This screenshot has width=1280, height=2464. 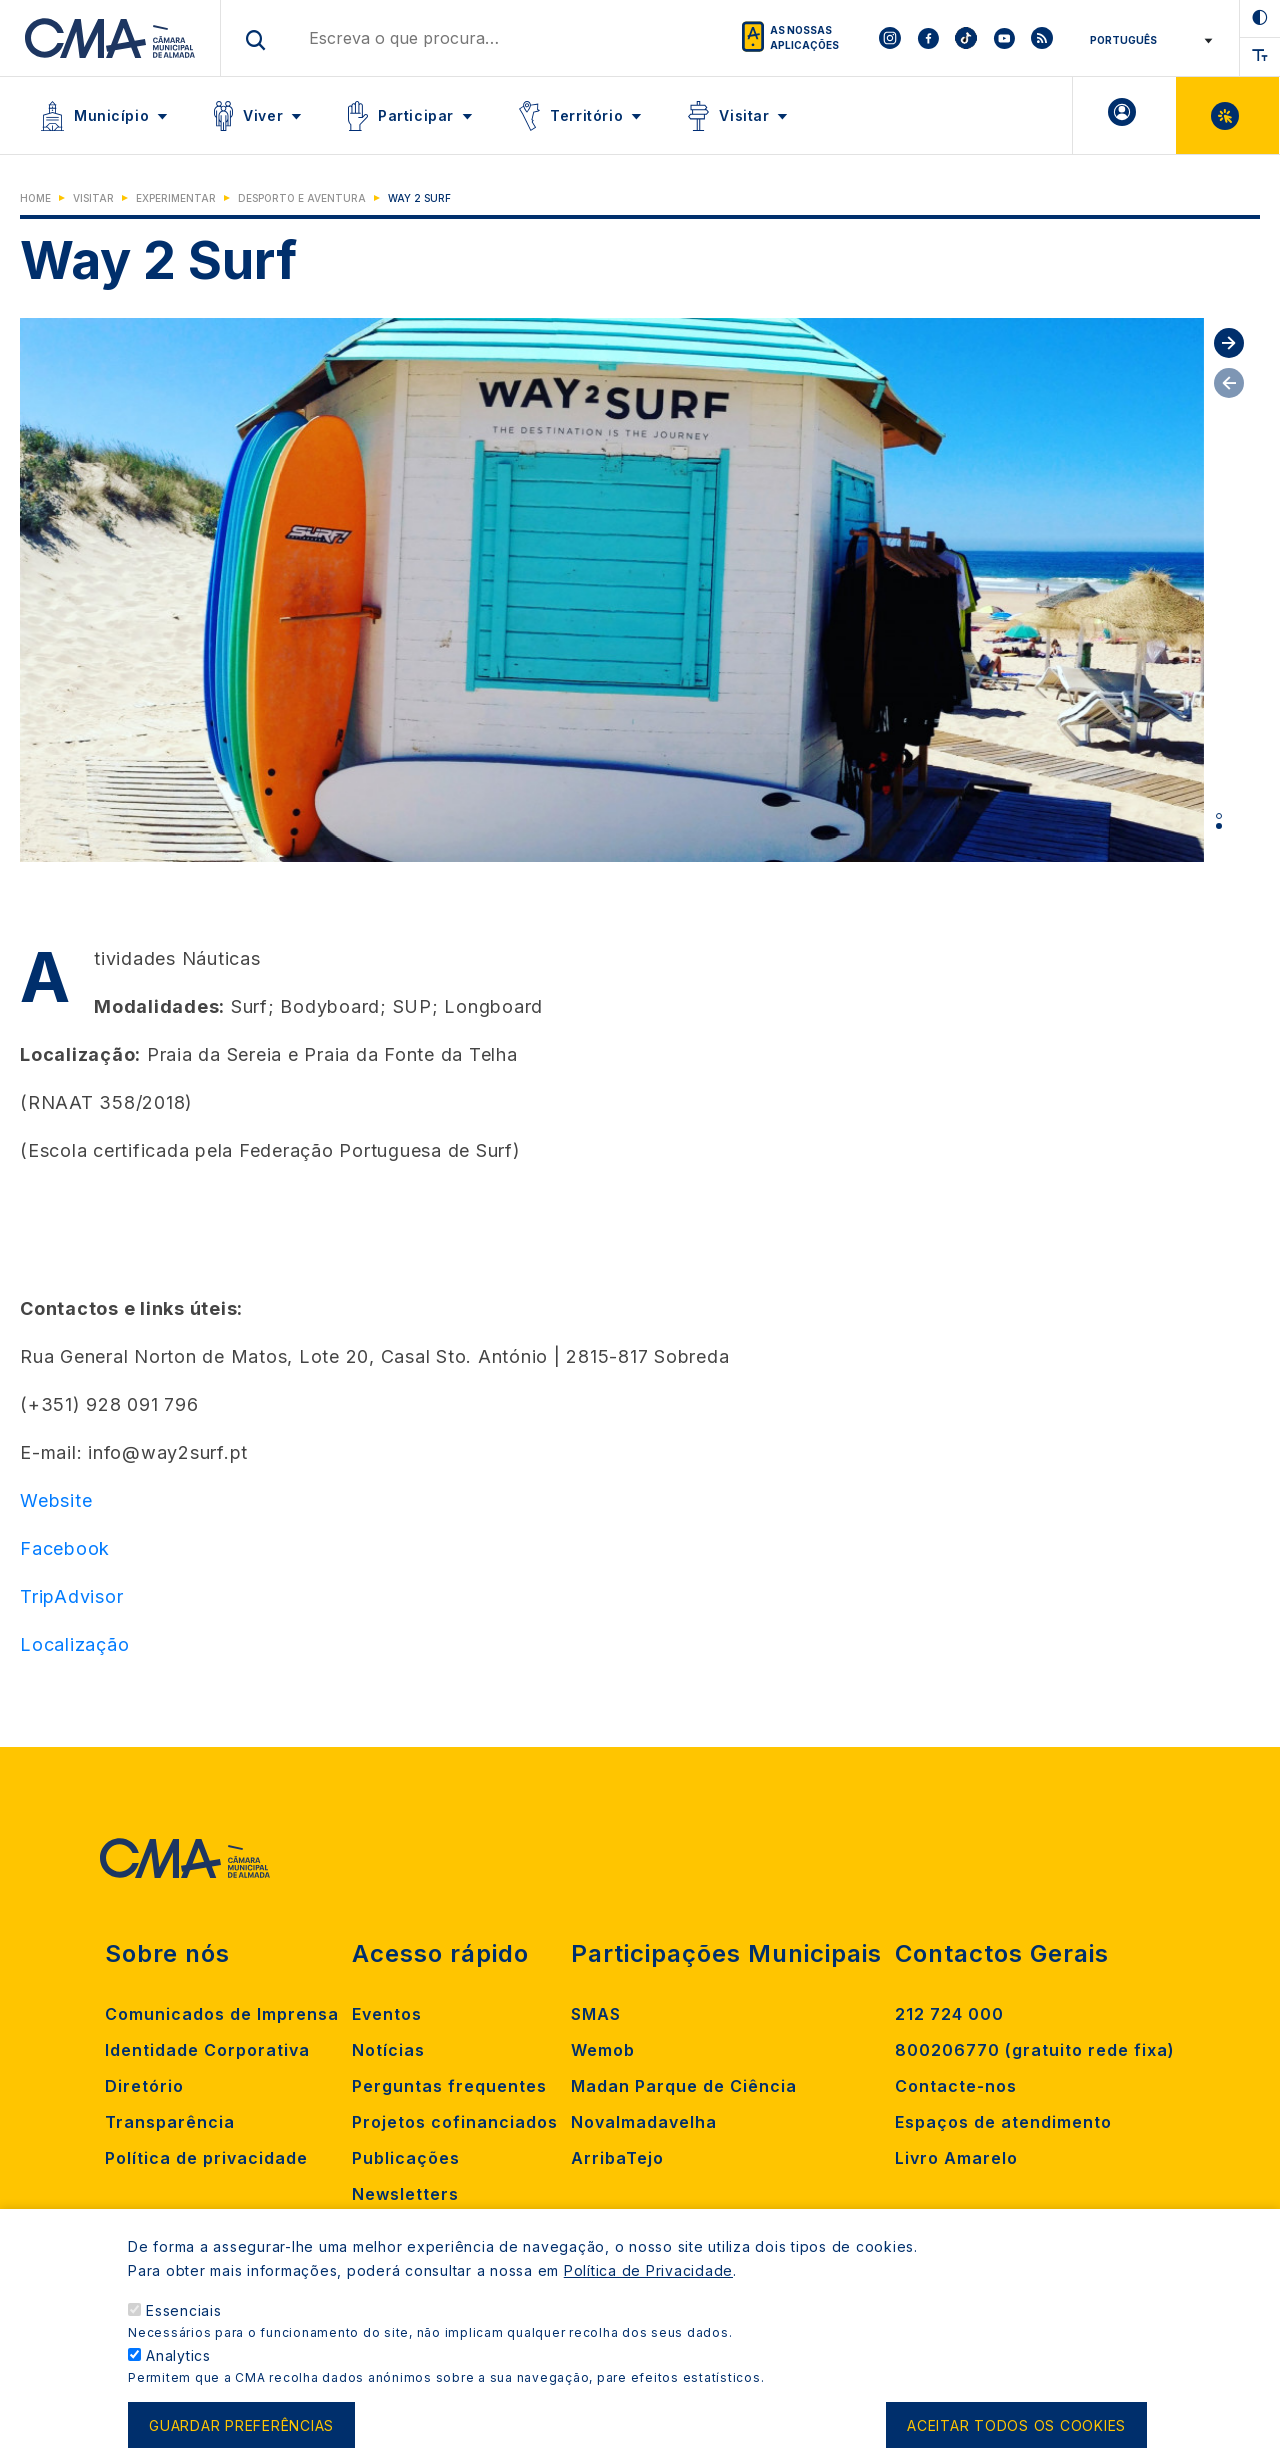 I want to click on [To CMA rss feed], so click(x=1042, y=38).